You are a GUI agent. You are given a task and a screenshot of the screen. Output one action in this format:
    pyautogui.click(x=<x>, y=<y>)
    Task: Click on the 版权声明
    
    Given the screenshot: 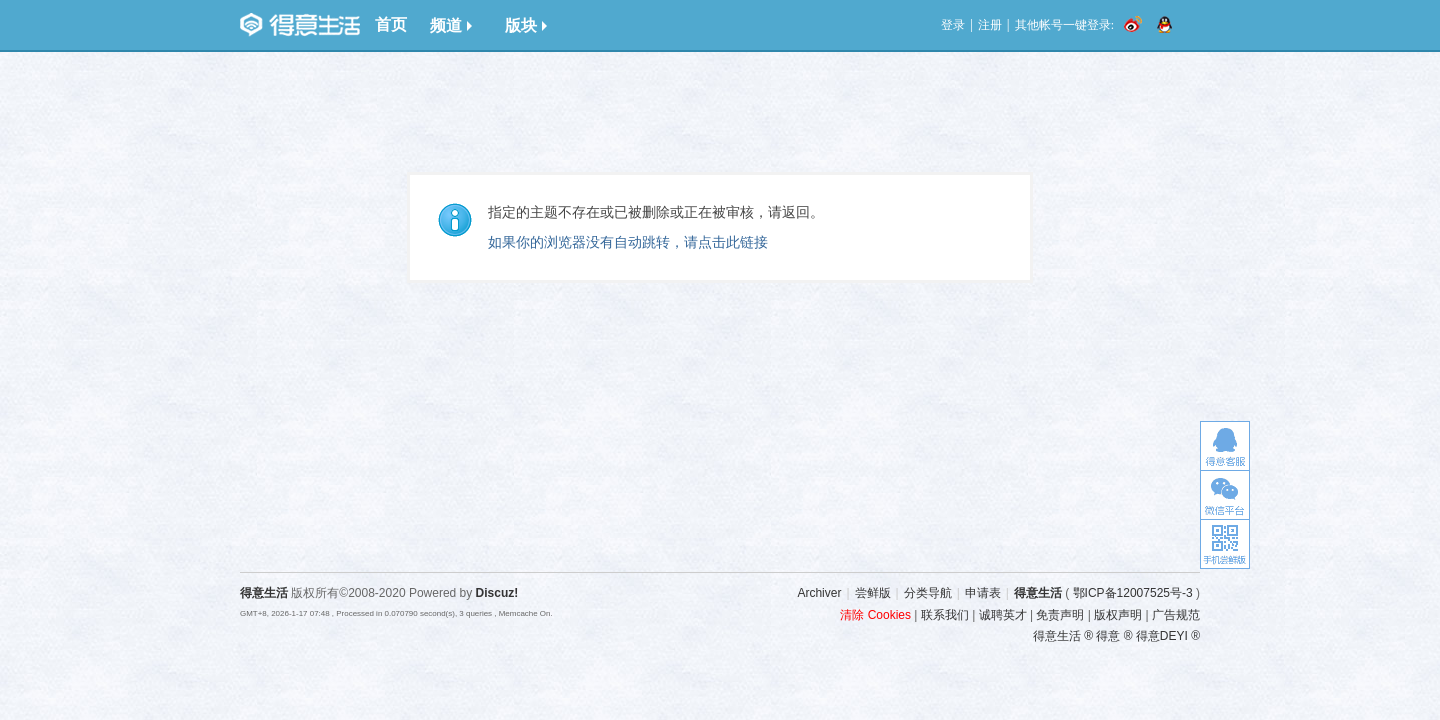 What is the action you would take?
    pyautogui.click(x=1118, y=615)
    